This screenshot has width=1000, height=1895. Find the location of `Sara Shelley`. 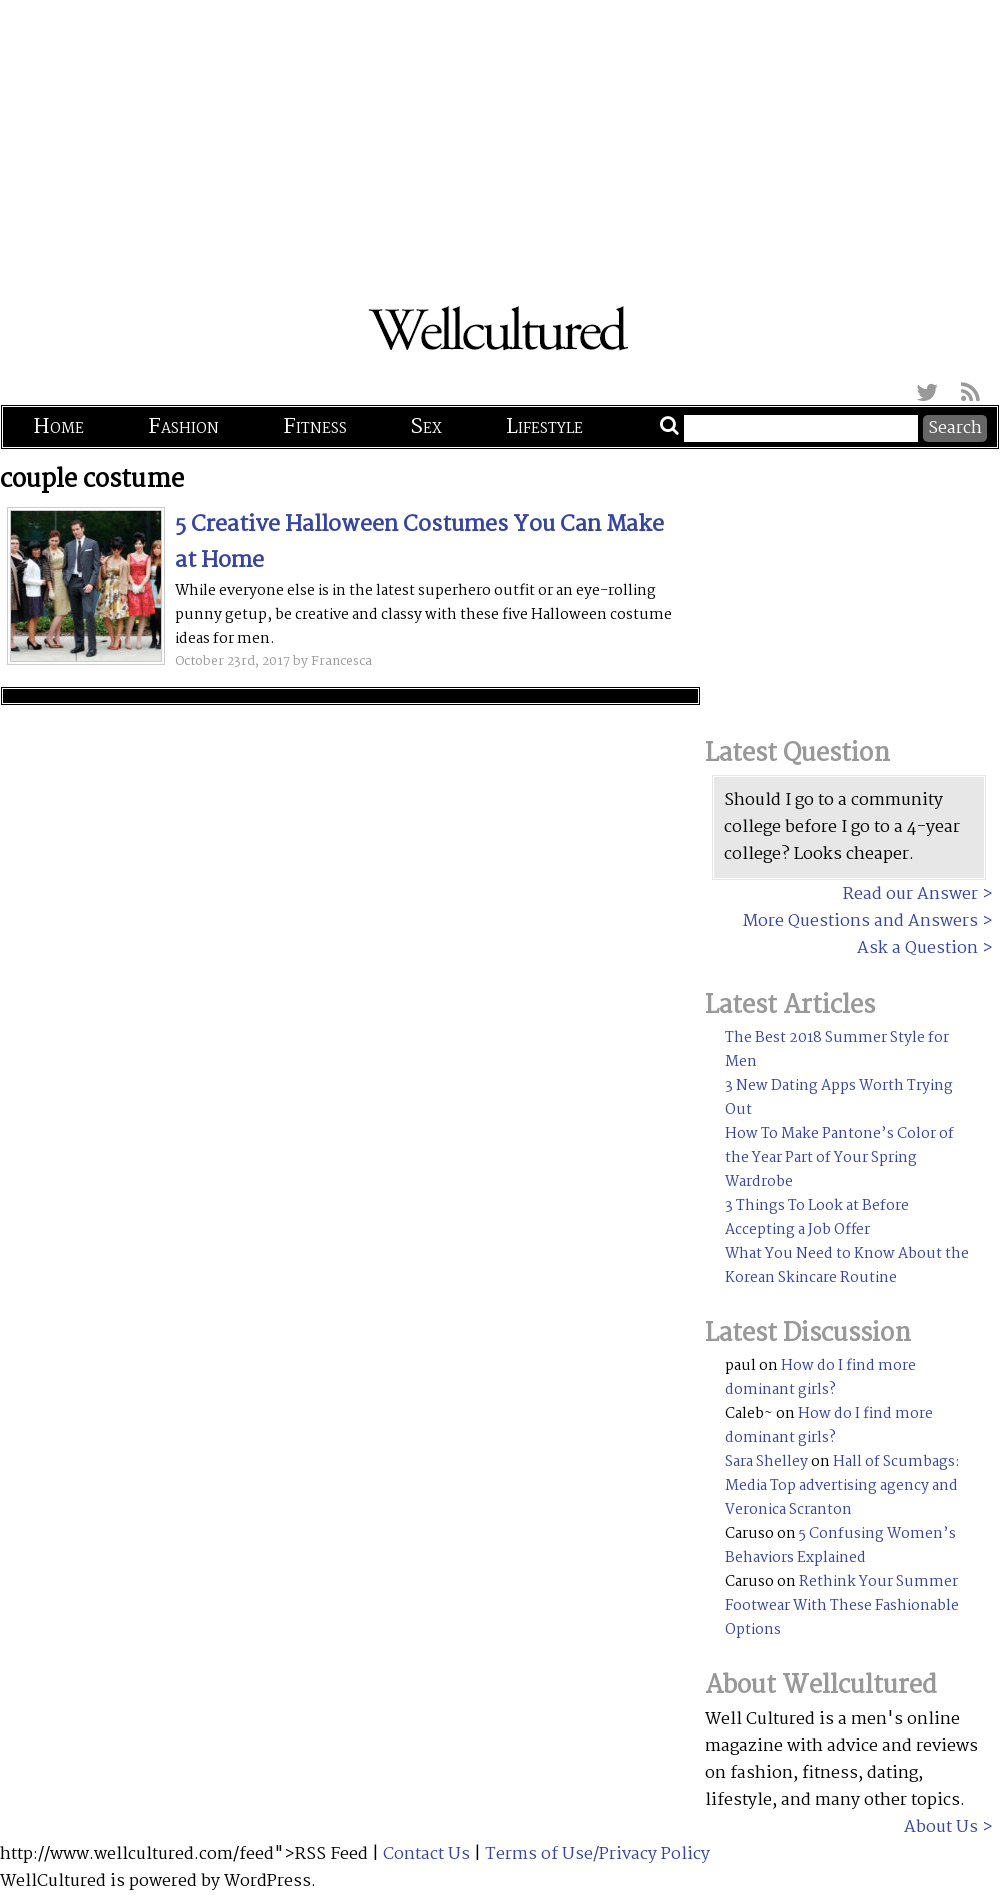

Sara Shelley is located at coordinates (766, 1462).